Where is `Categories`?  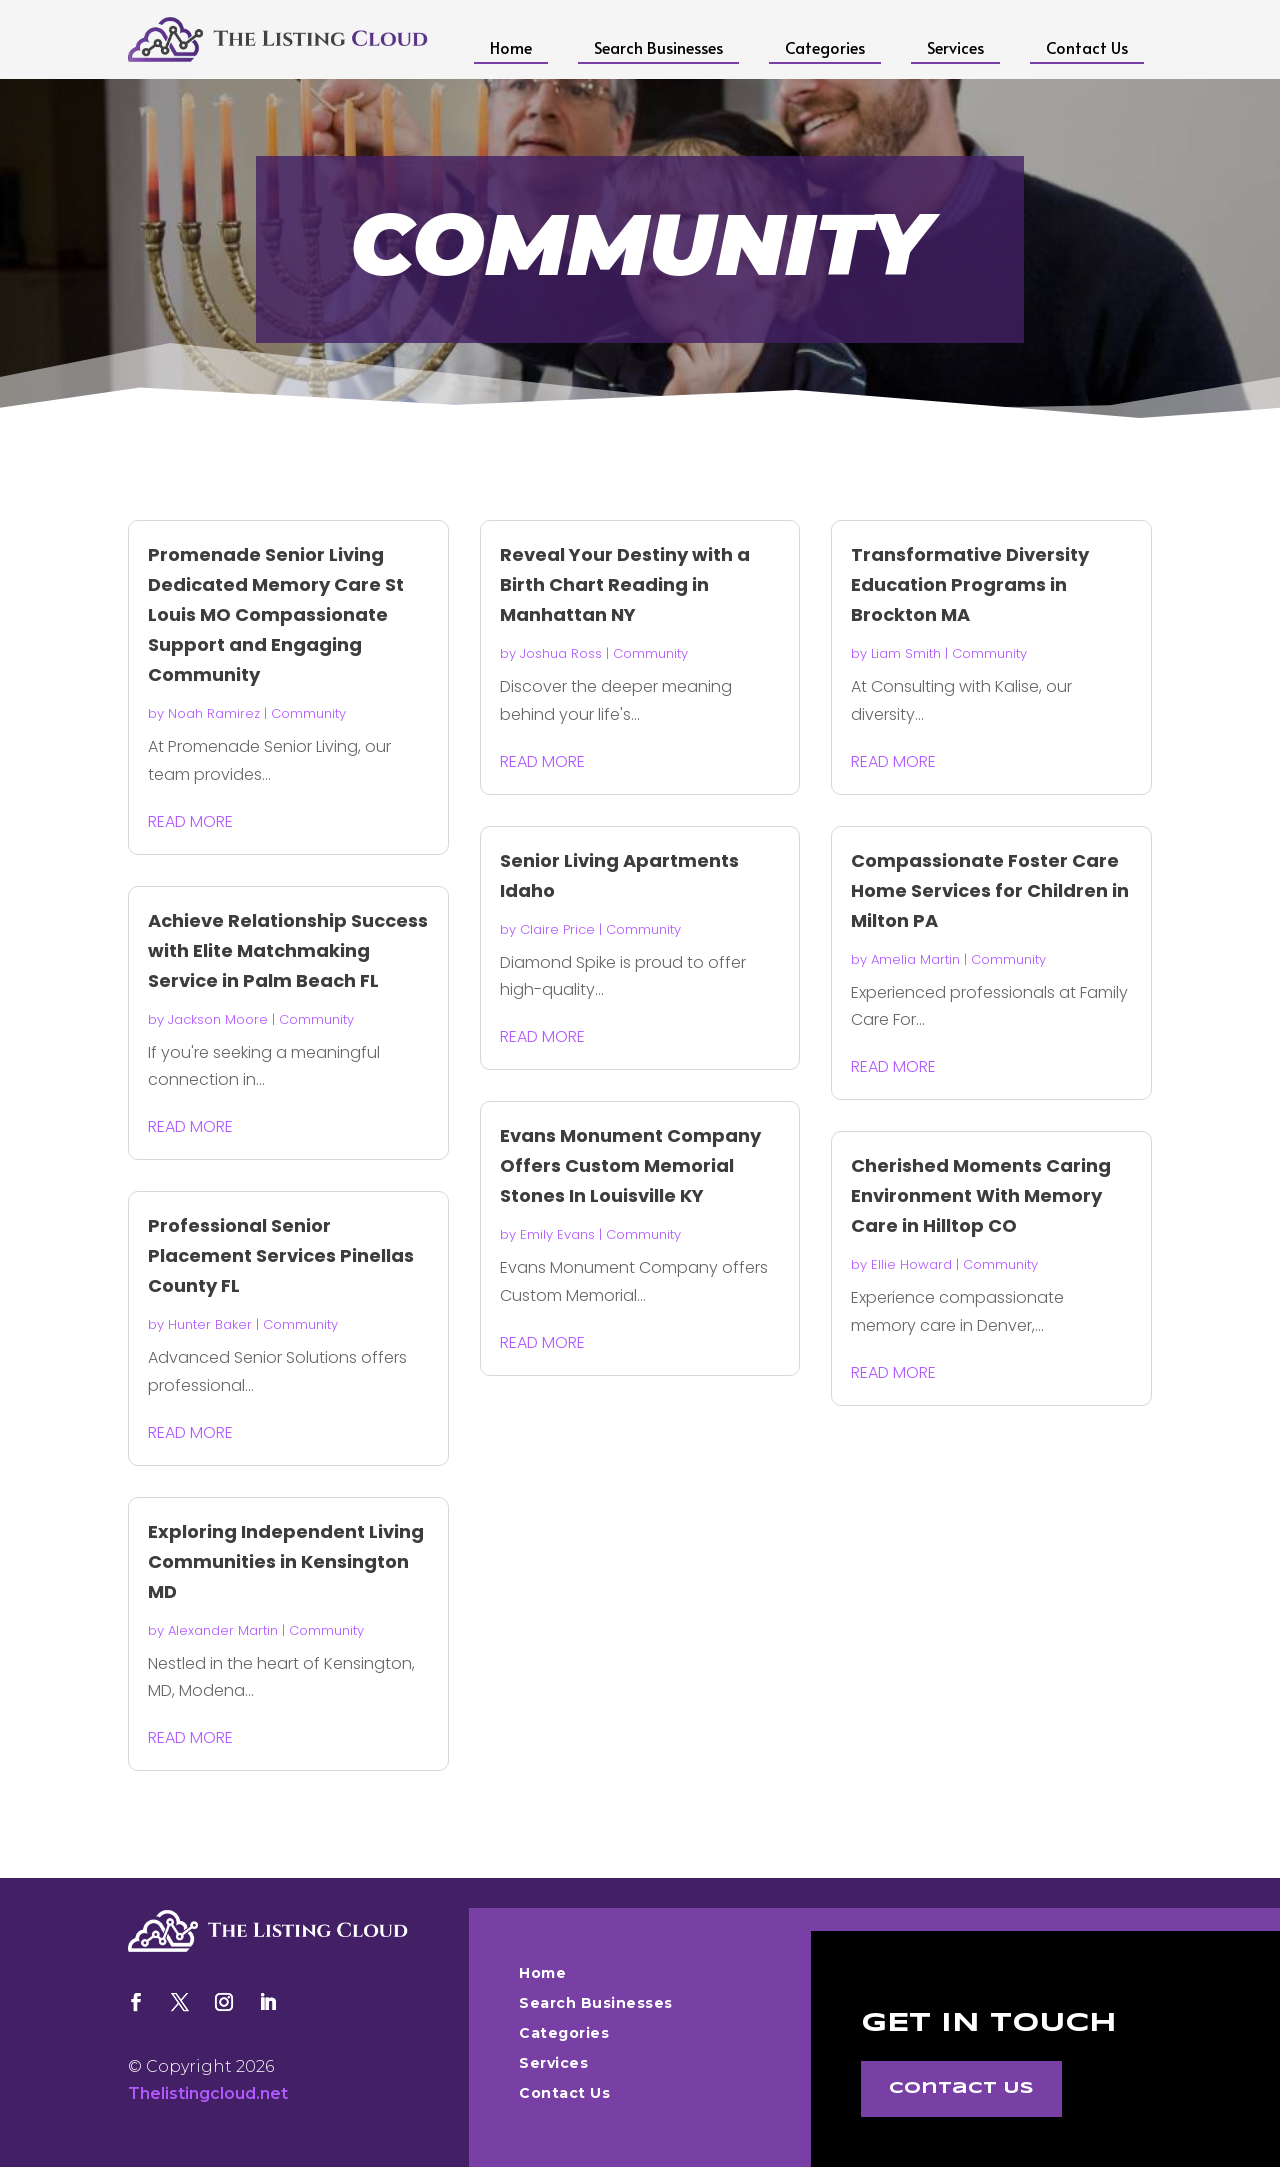
Categories is located at coordinates (825, 47).